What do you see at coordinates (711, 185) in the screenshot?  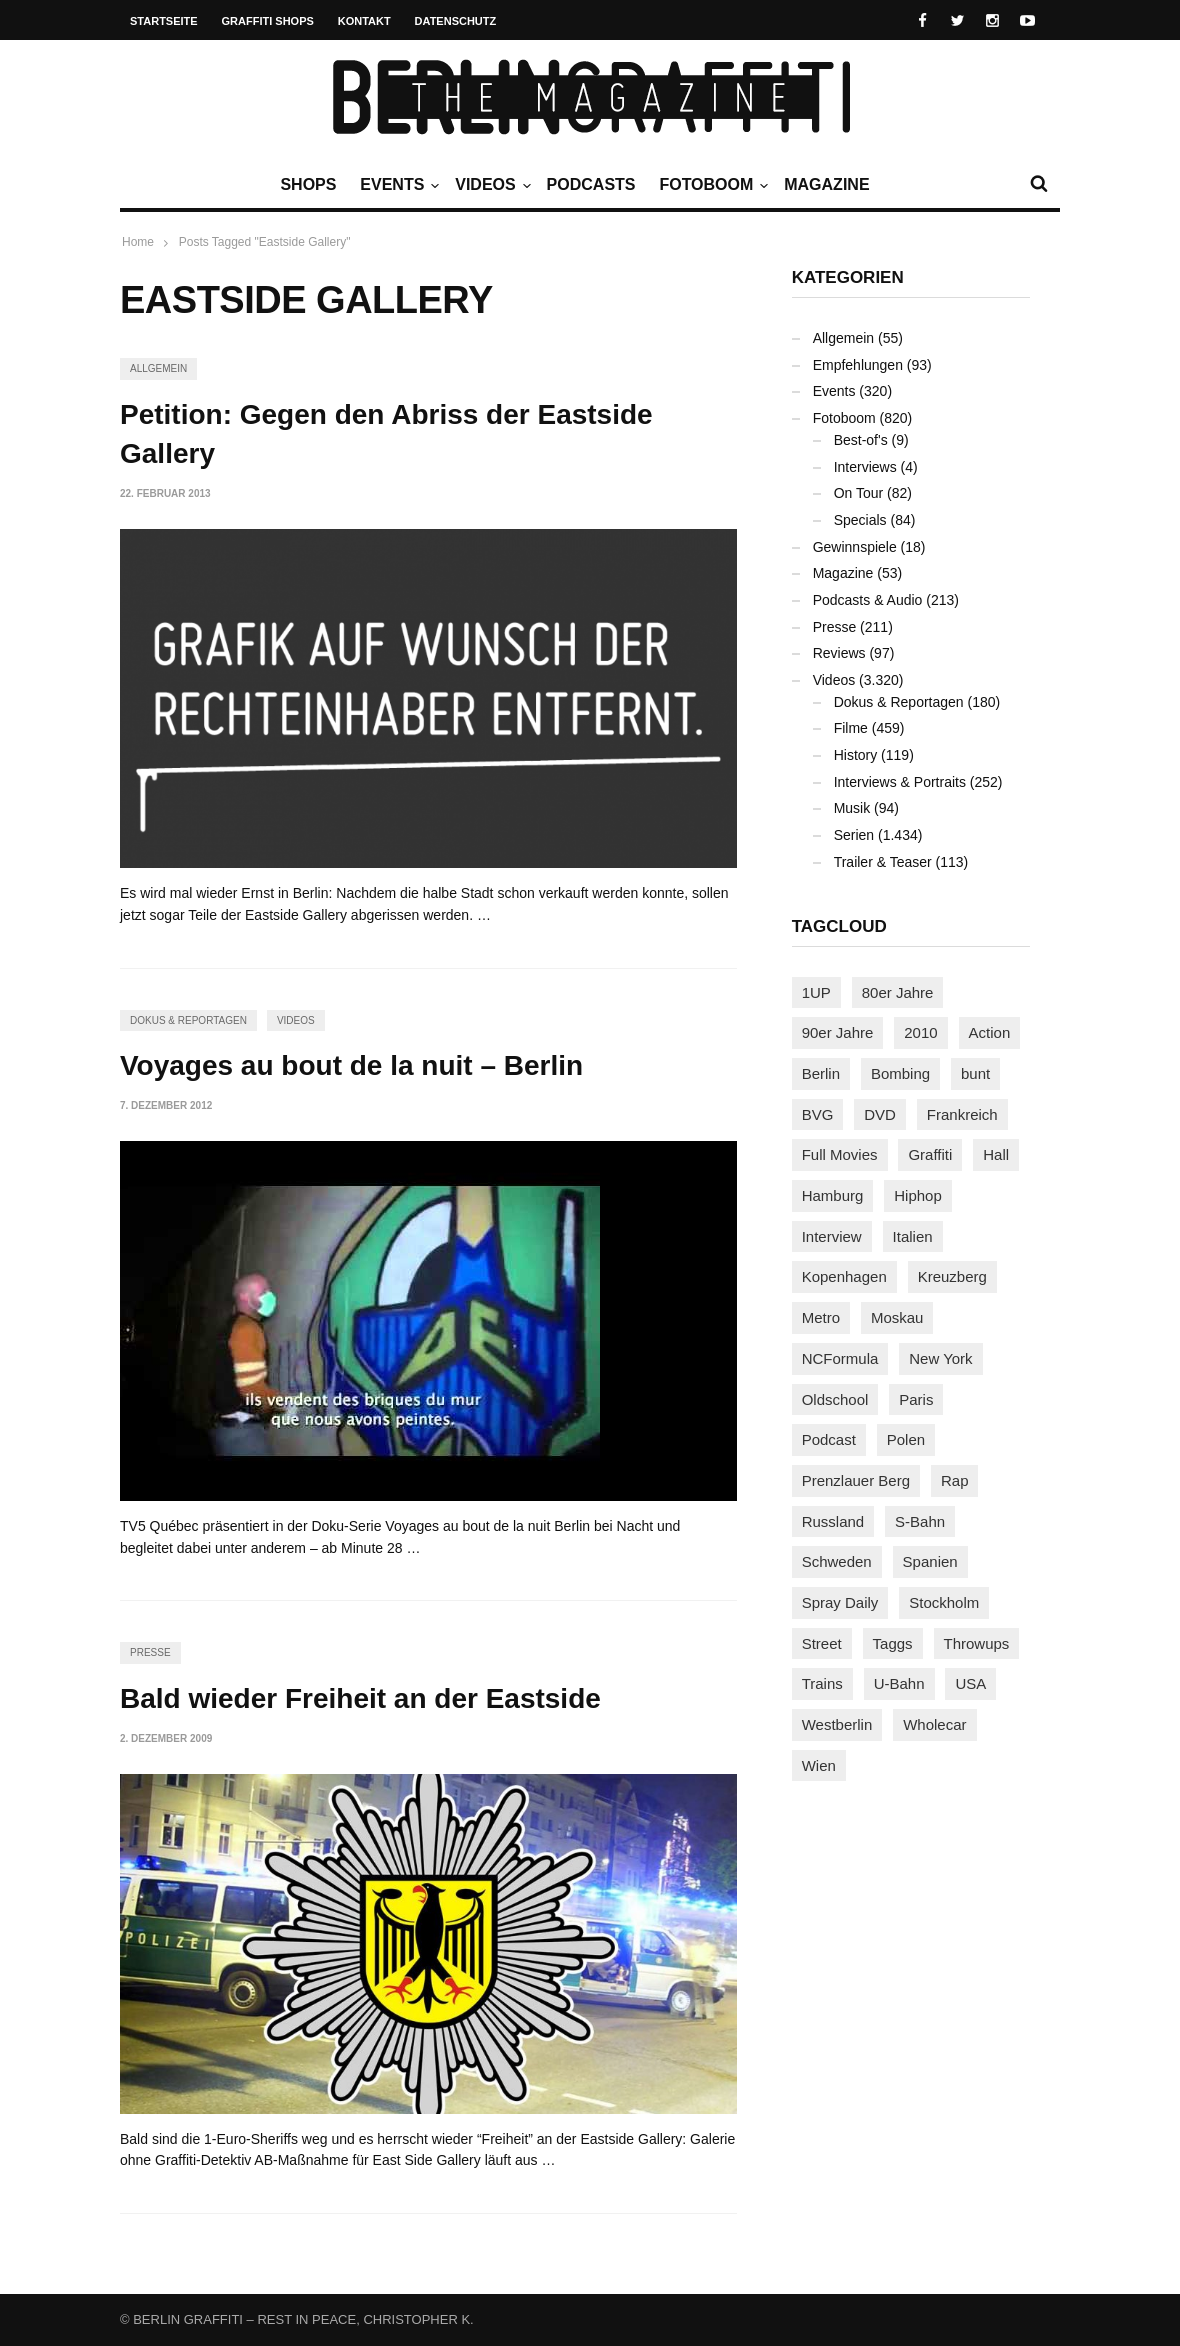 I see `Fotoboom` at bounding box center [711, 185].